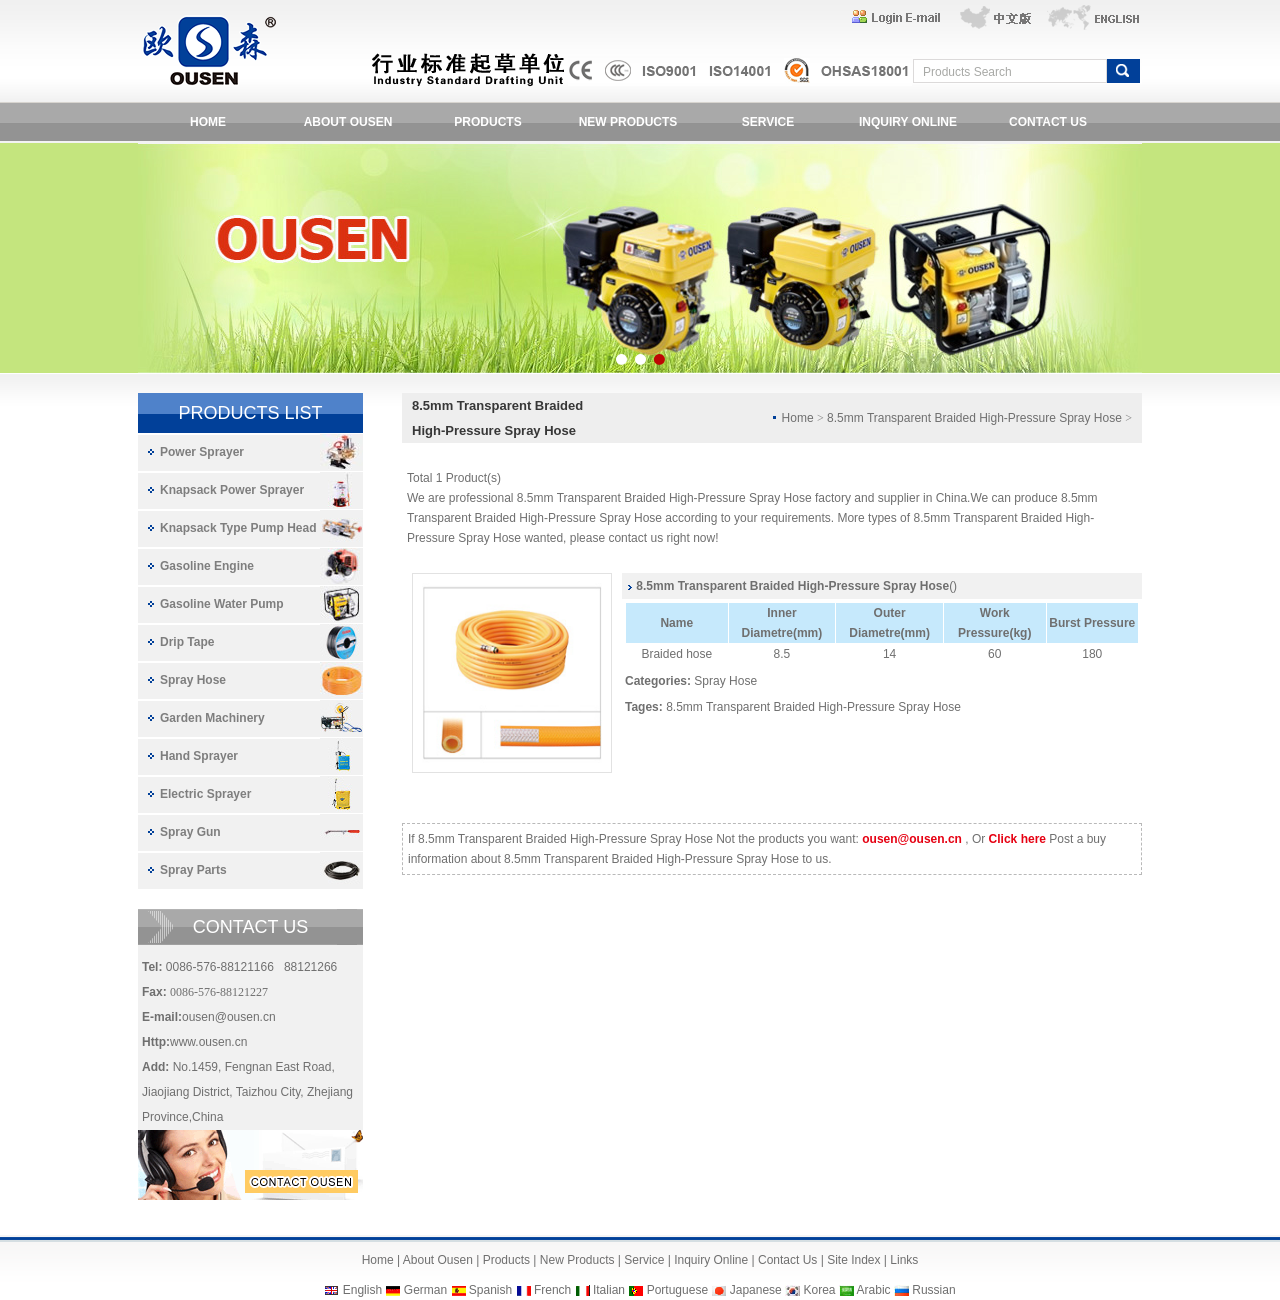  Describe the element at coordinates (238, 528) in the screenshot. I see `Knapsack Type Pump Head` at that location.